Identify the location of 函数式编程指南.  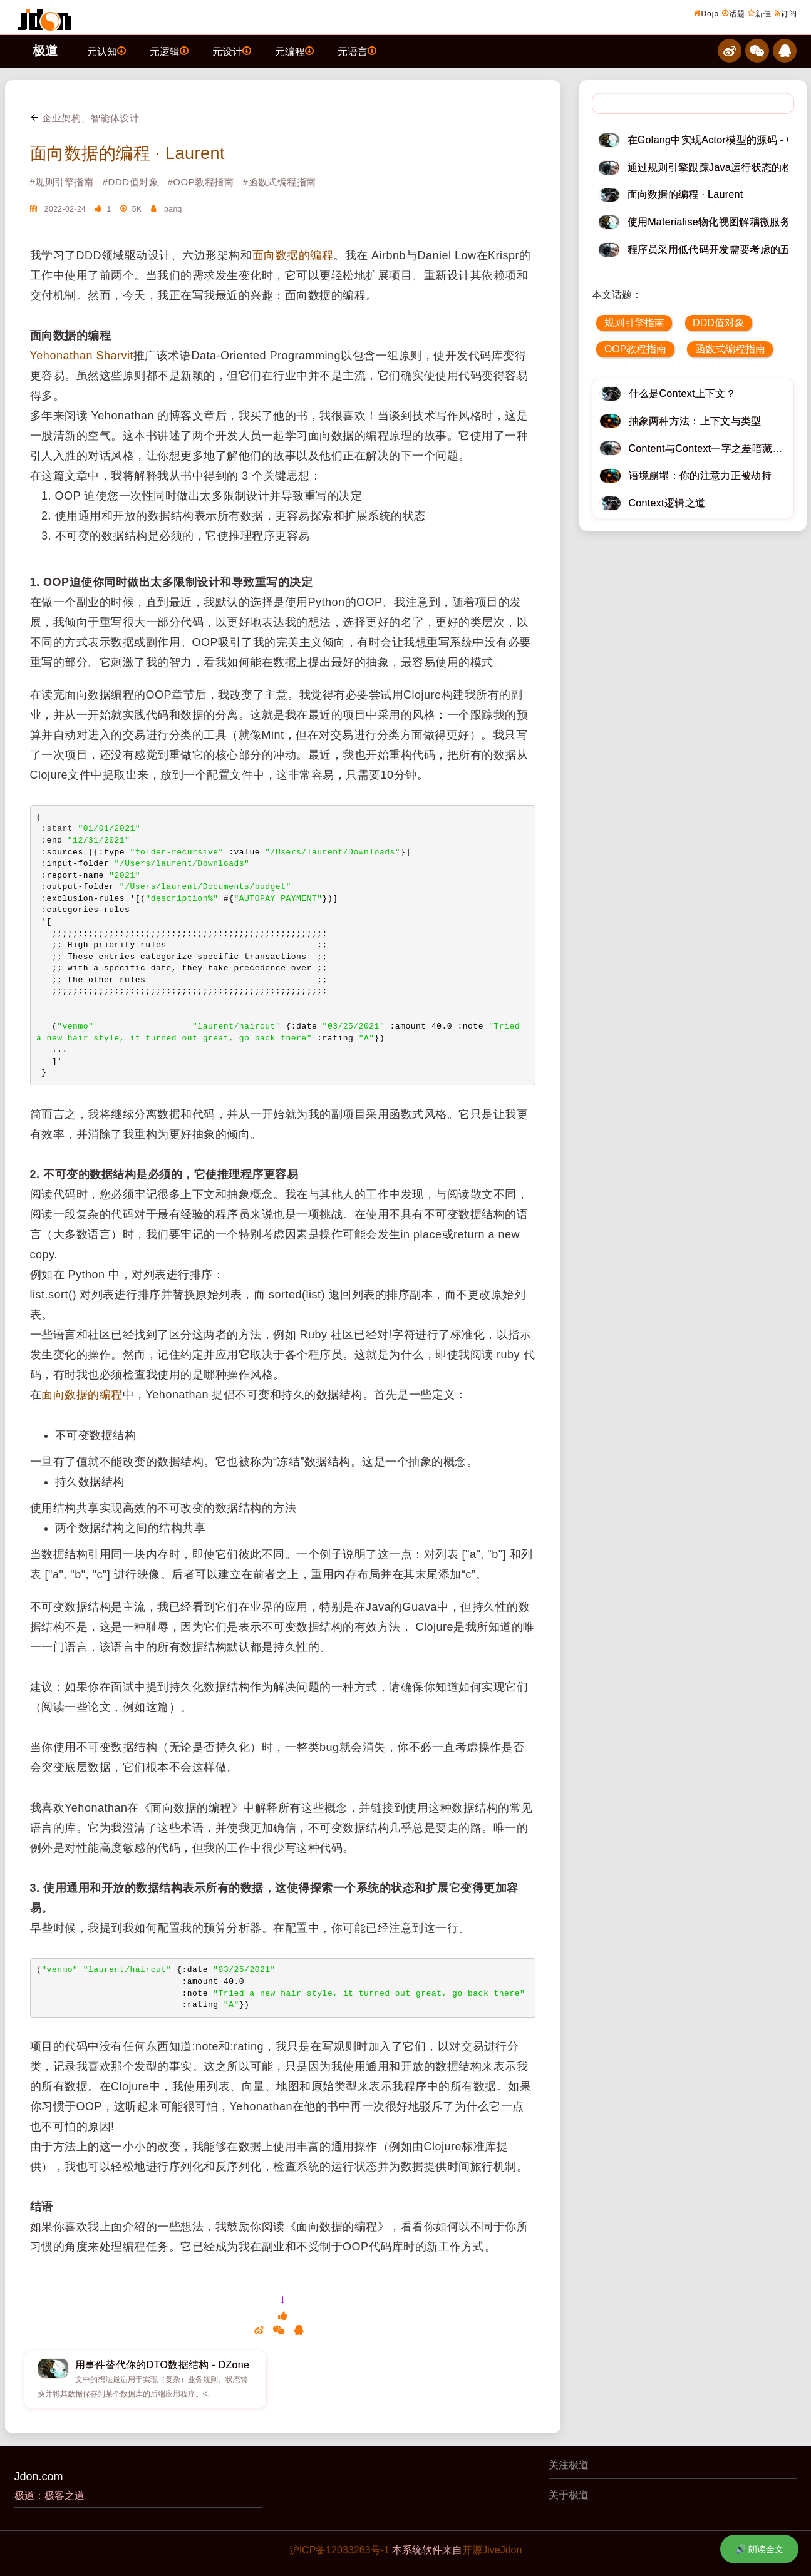
(730, 349).